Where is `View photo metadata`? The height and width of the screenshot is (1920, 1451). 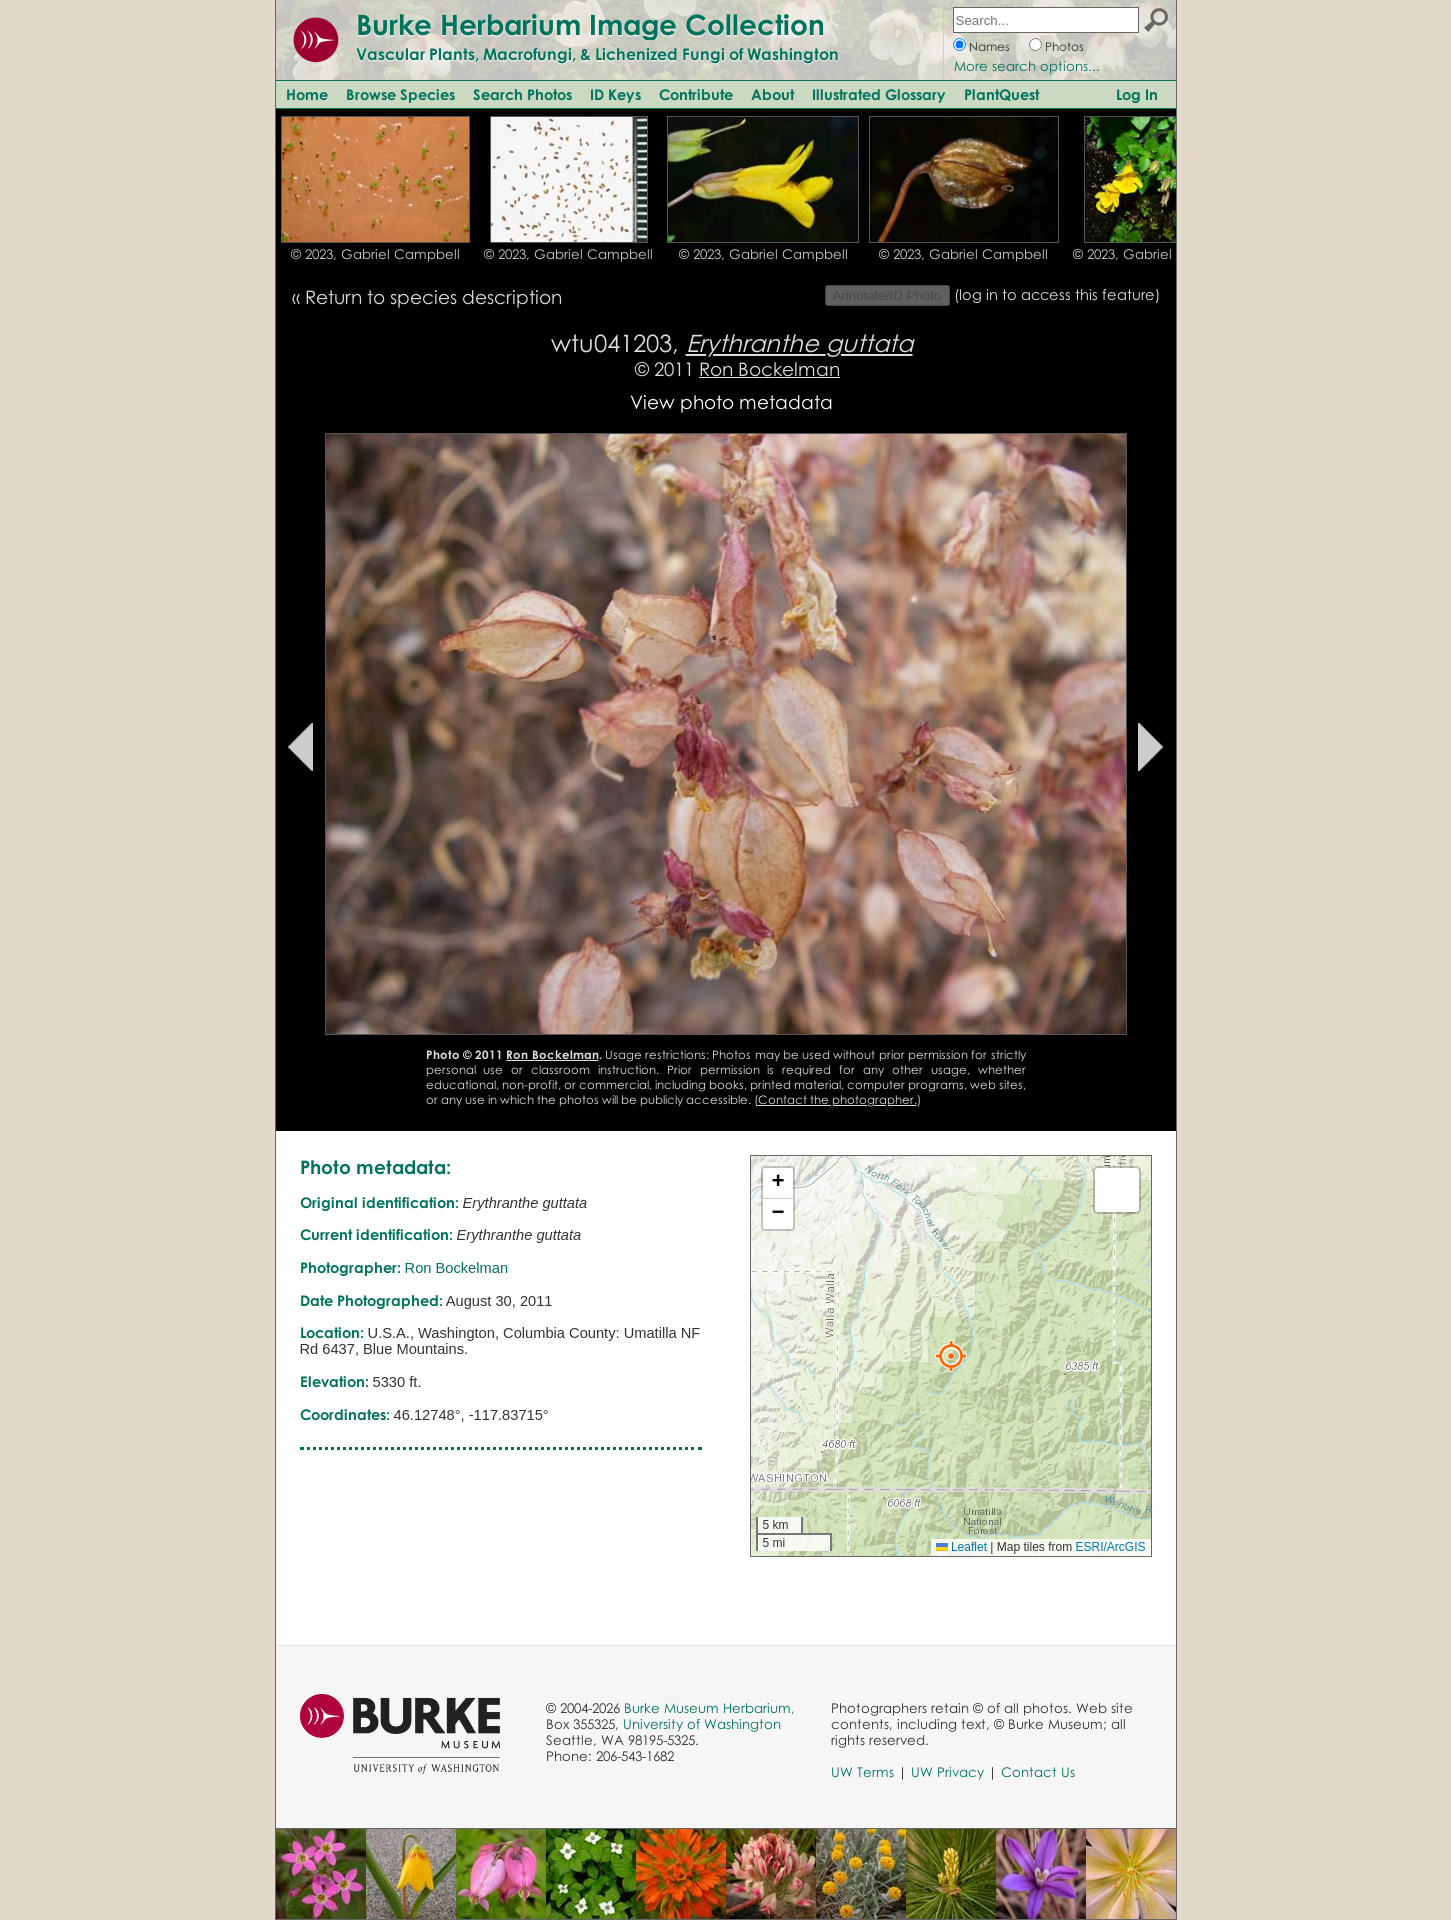
View photo metadata is located at coordinates (731, 401).